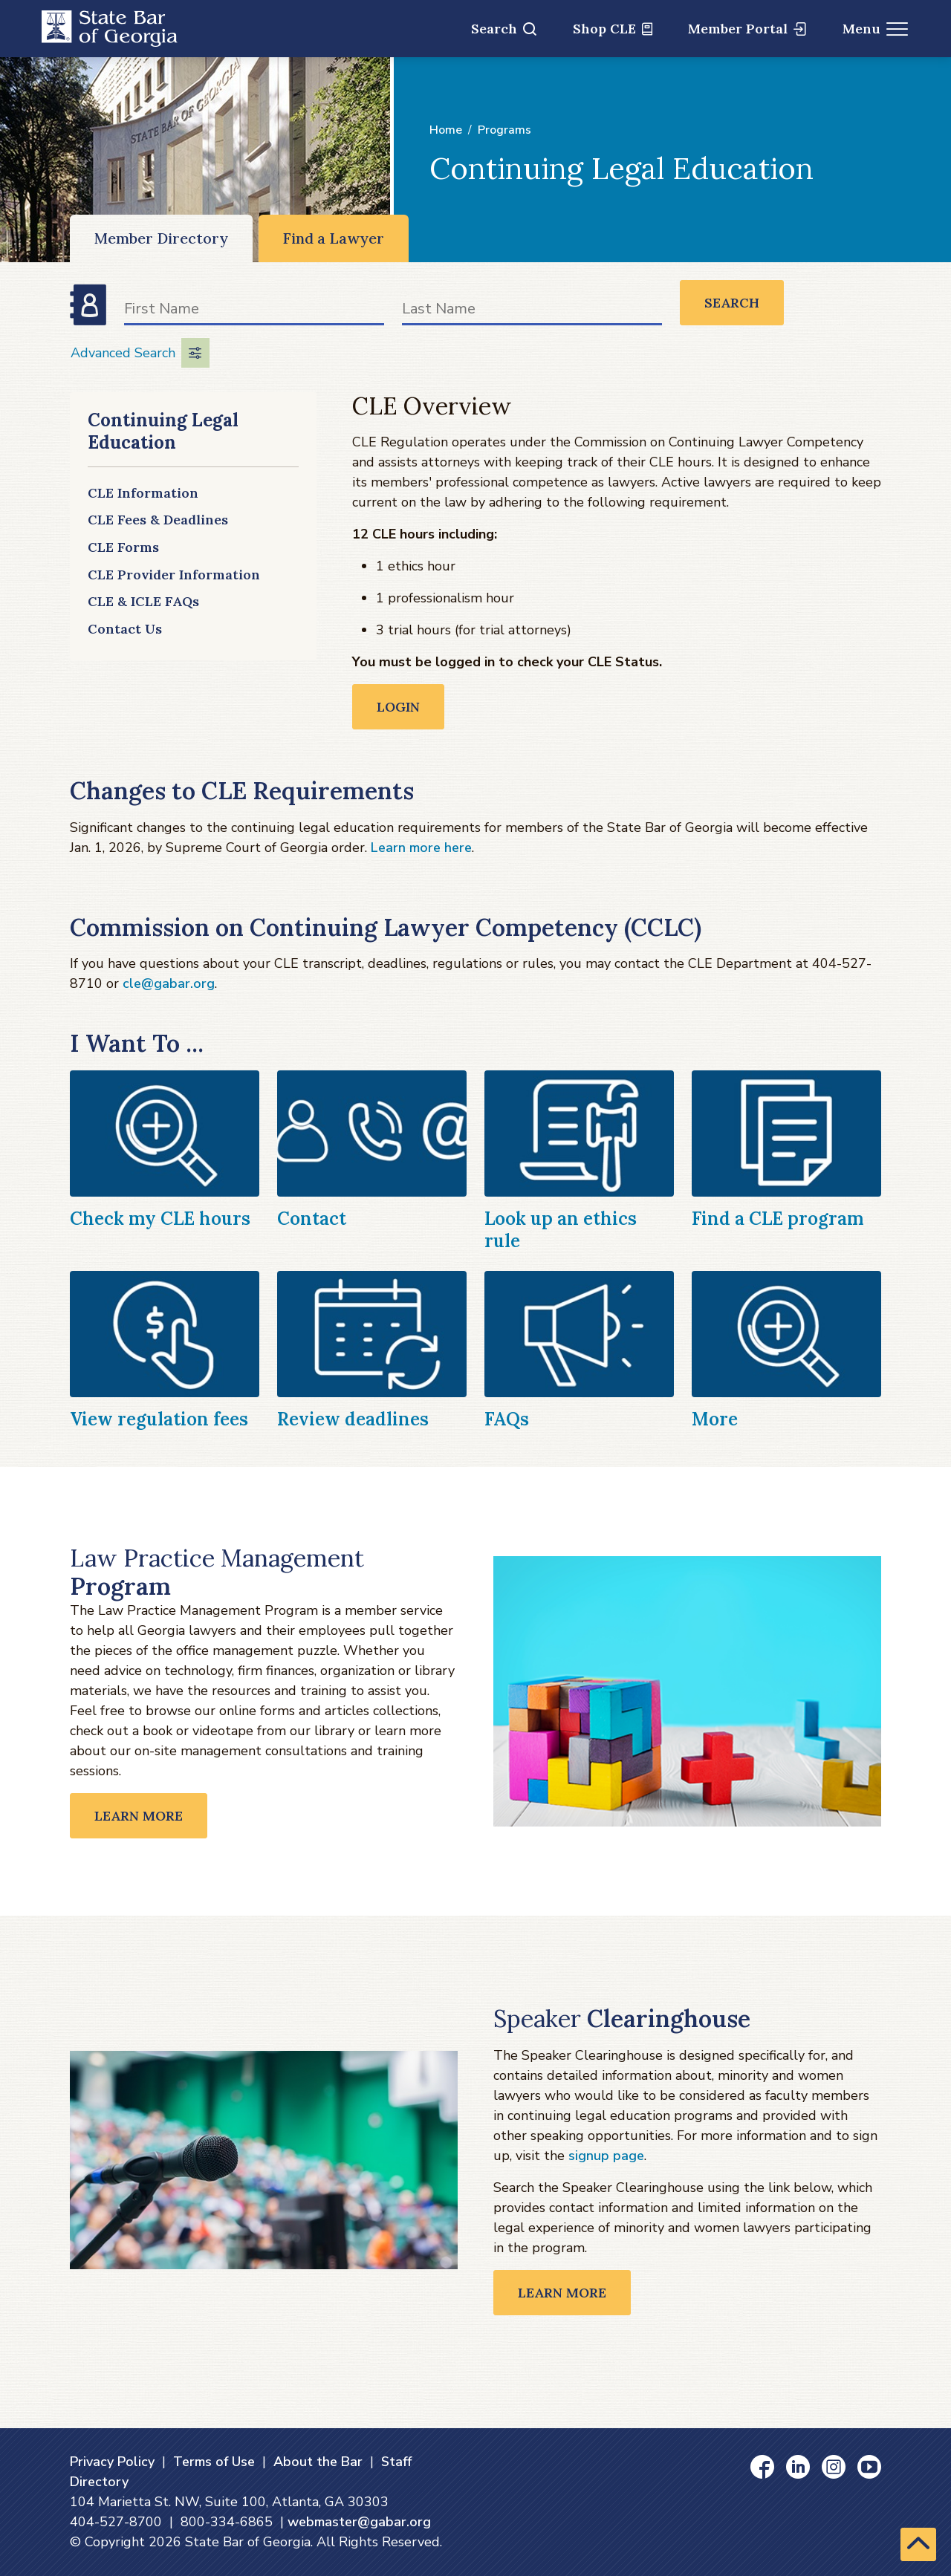 This screenshot has height=2576, width=951. I want to click on CLE & ICLE FAQs, so click(143, 601).